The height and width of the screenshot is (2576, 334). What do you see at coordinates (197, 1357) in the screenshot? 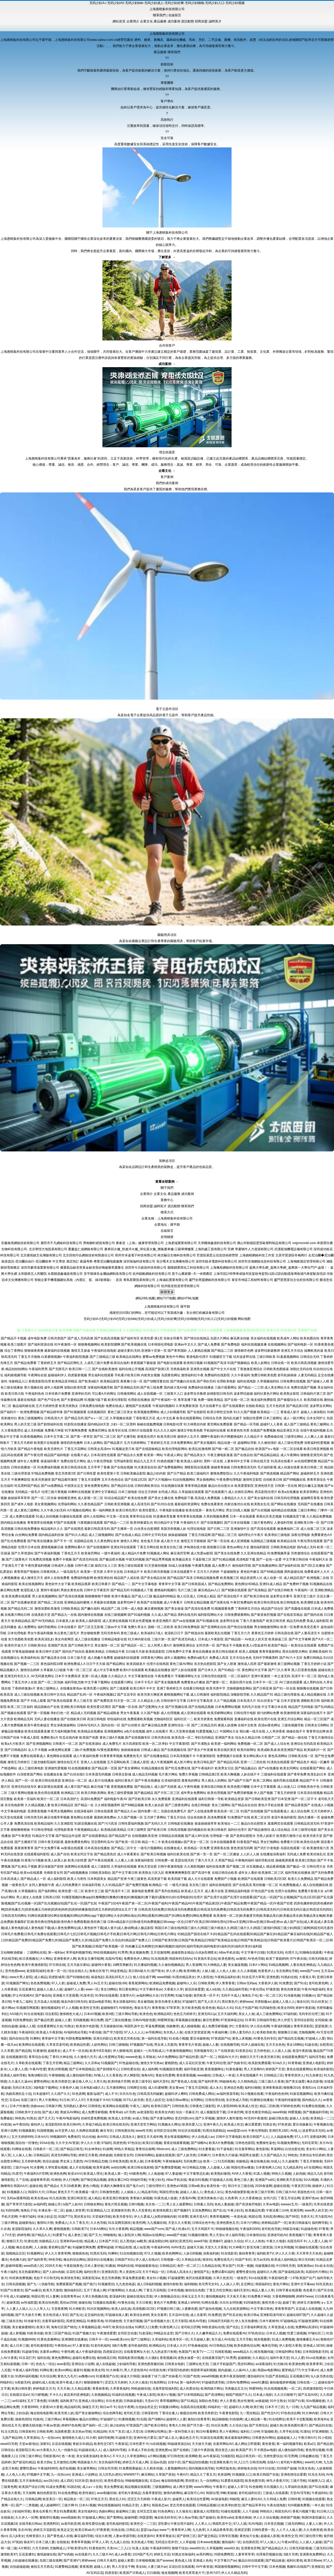
I see `香港电影伦理片` at bounding box center [197, 1357].